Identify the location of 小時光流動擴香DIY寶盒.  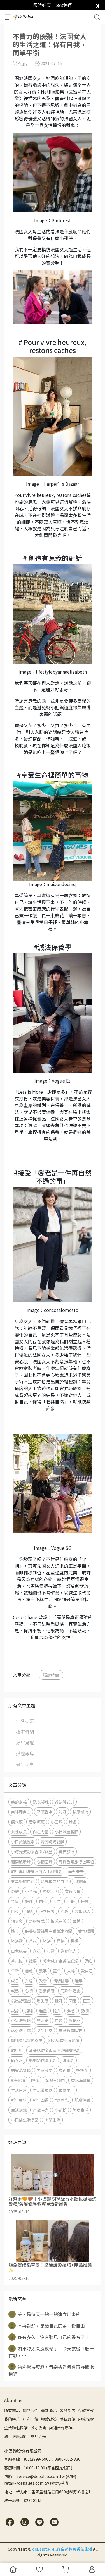
(31, 1851).